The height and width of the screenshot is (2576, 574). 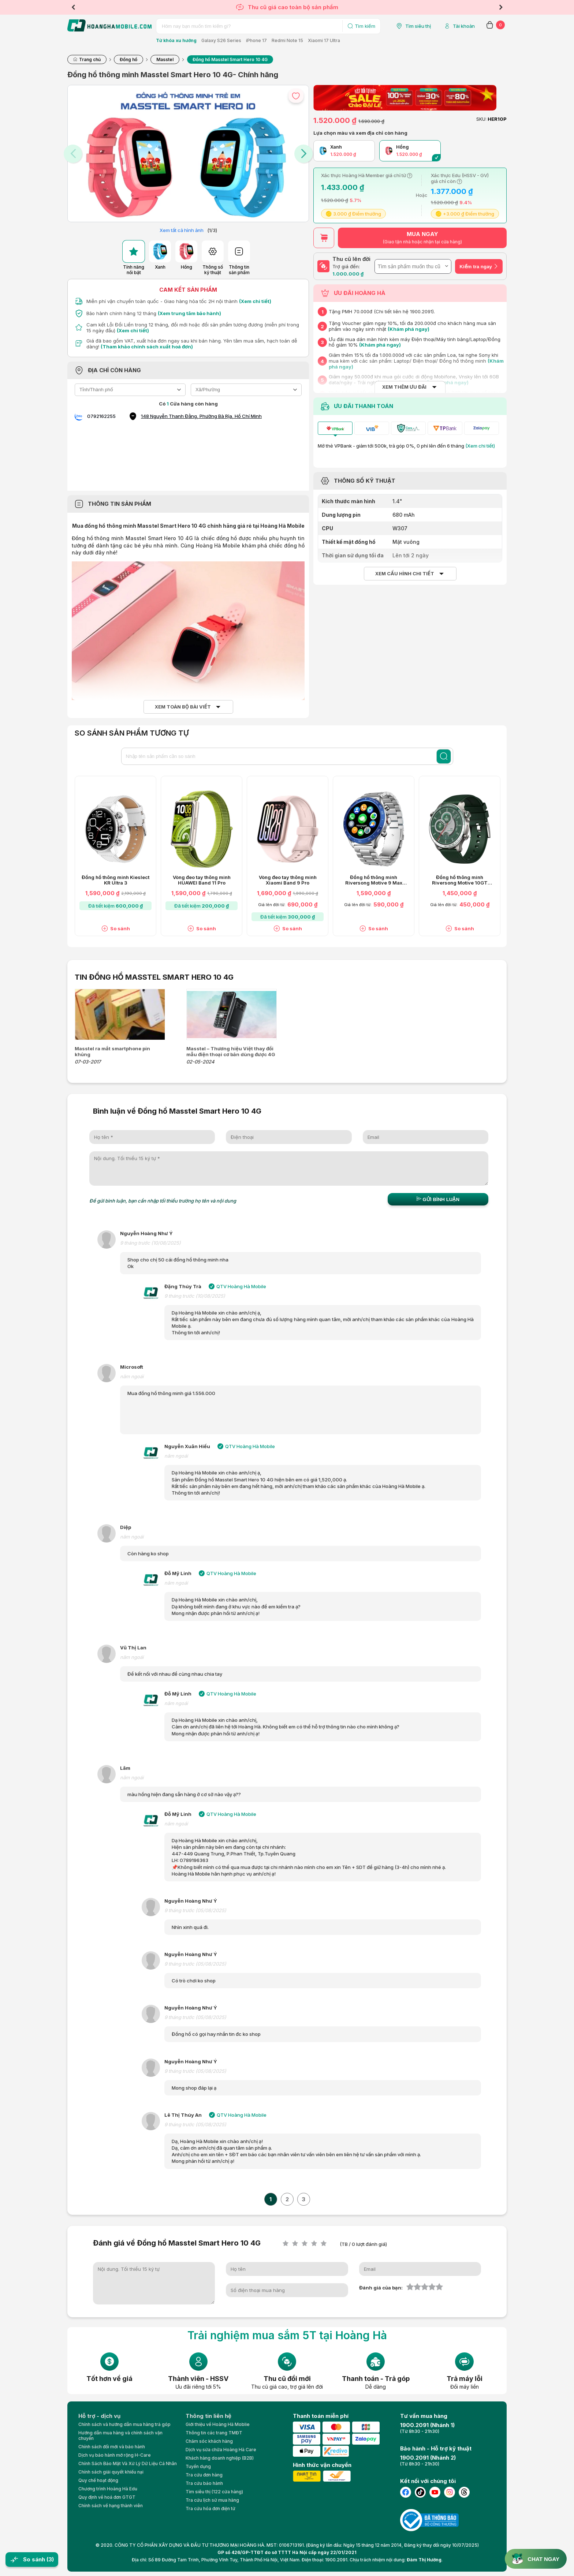 I want to click on Quy định về hoá đơn GTGT, so click(x=106, y=2497).